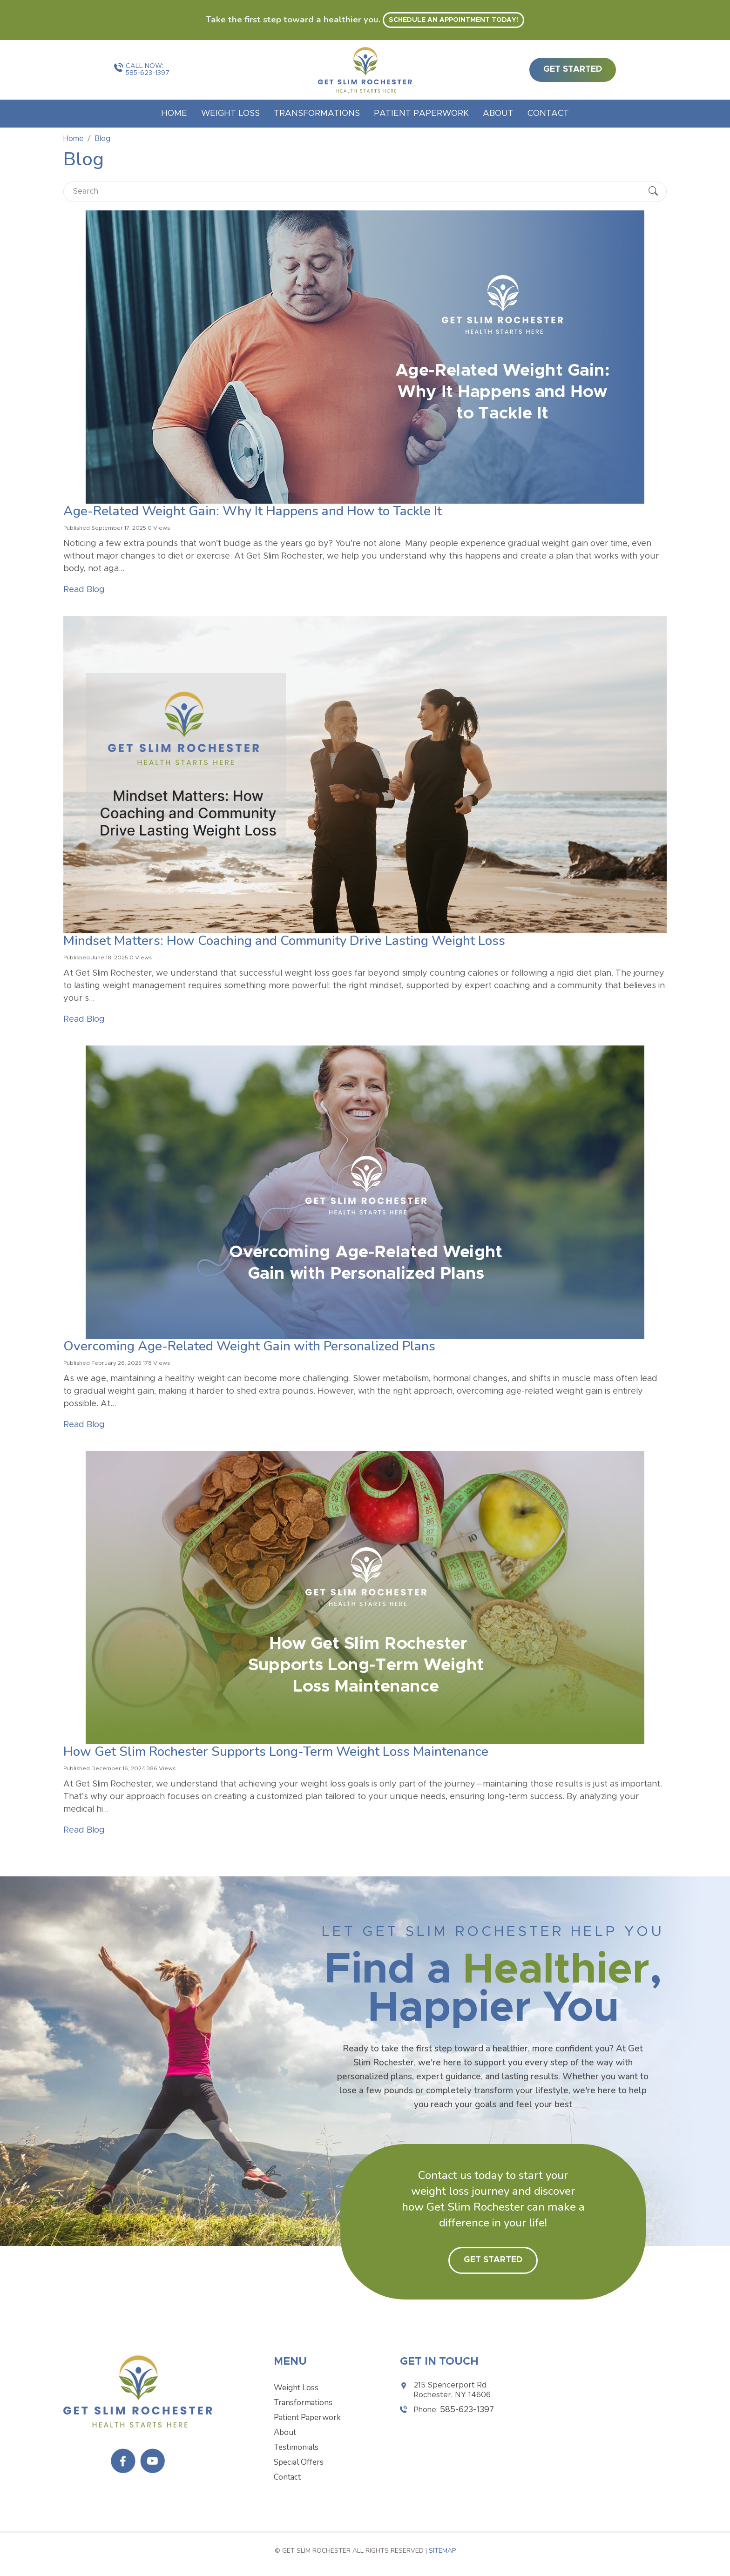 This screenshot has width=730, height=2576. I want to click on Get Started, so click(493, 2260).